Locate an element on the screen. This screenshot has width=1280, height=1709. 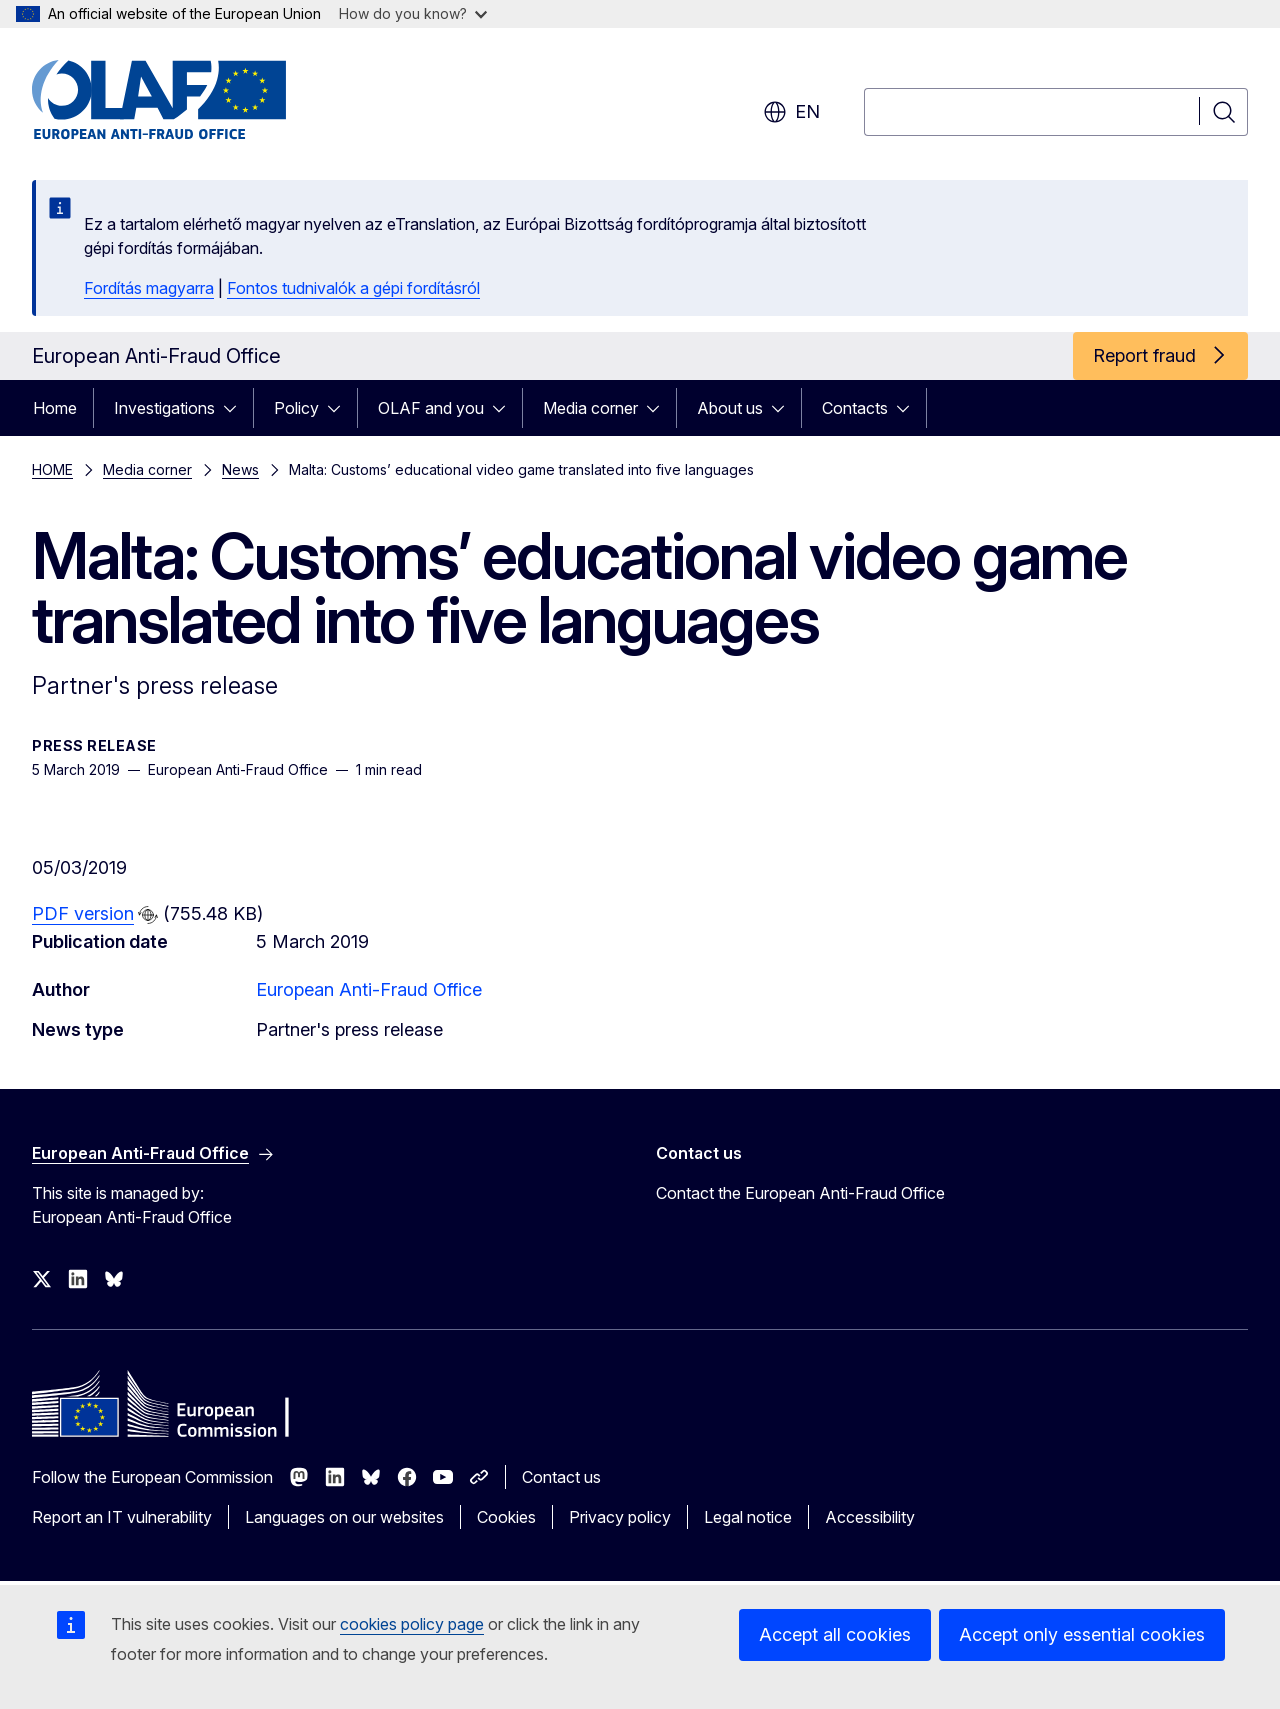
Contact us is located at coordinates (561, 1477).